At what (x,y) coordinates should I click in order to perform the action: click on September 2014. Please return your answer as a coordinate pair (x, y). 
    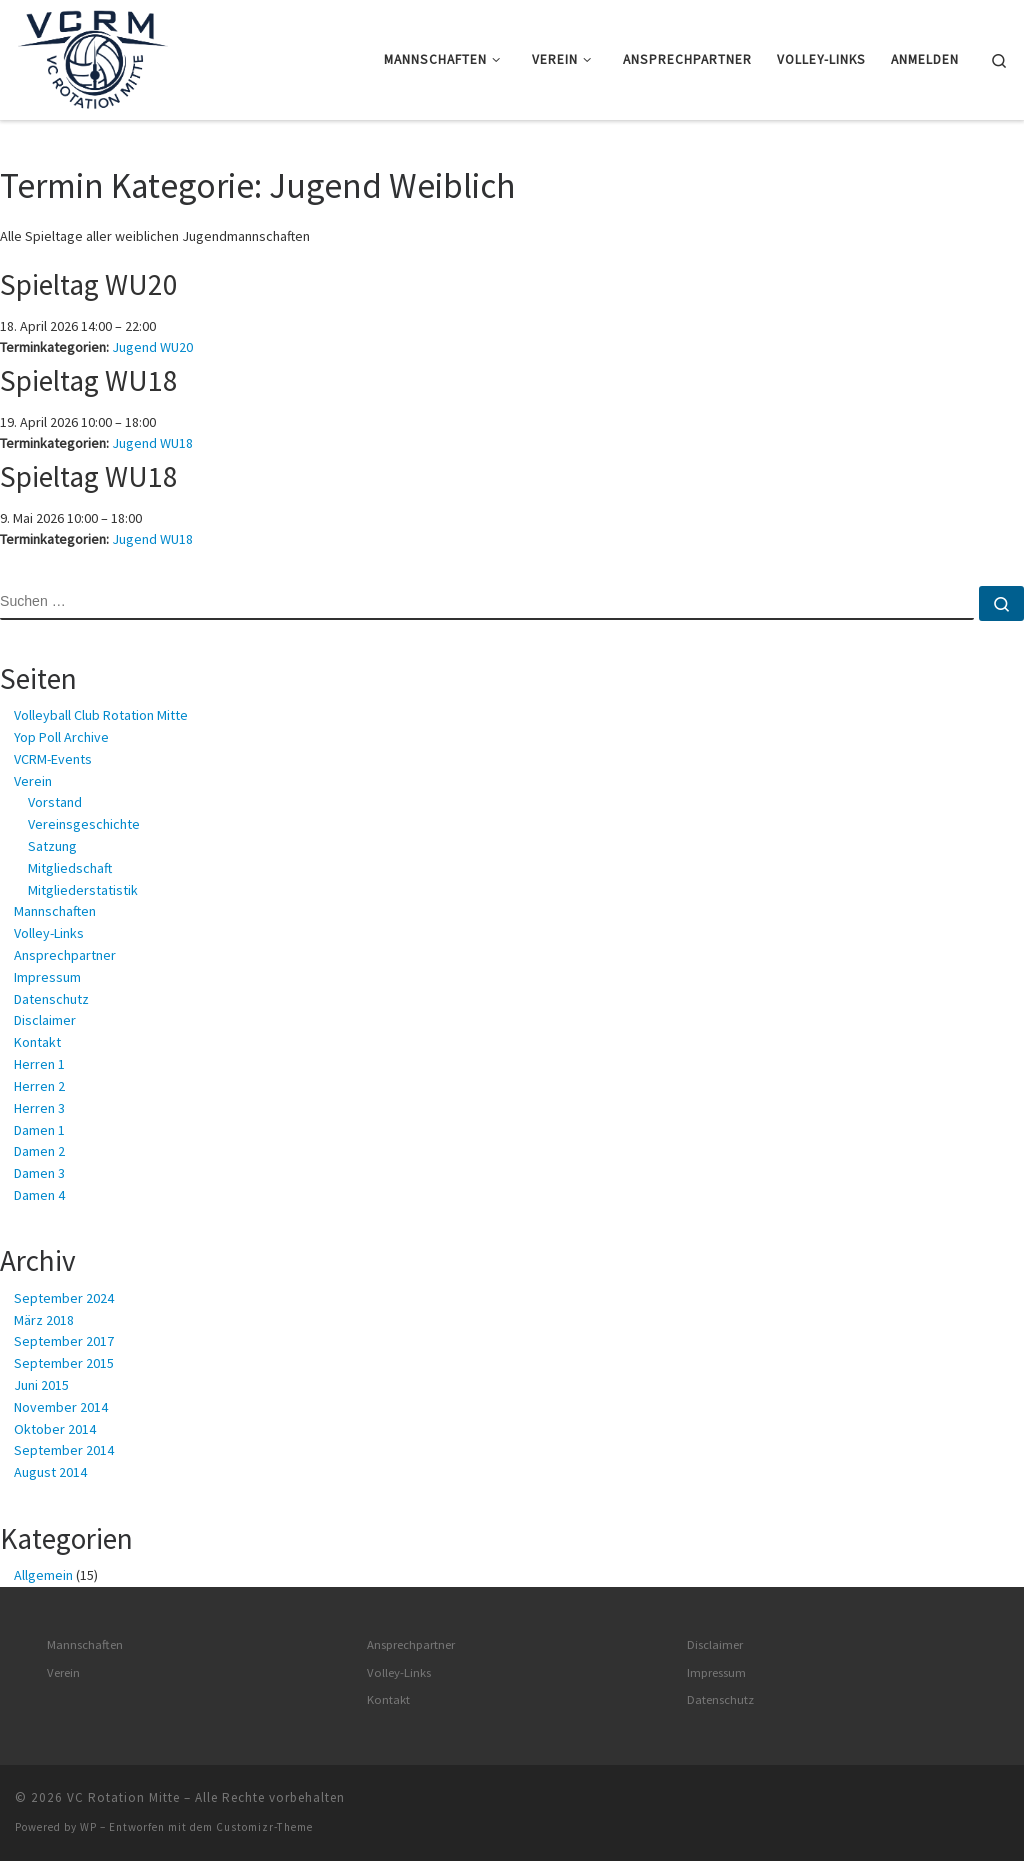
    Looking at the image, I should click on (64, 1450).